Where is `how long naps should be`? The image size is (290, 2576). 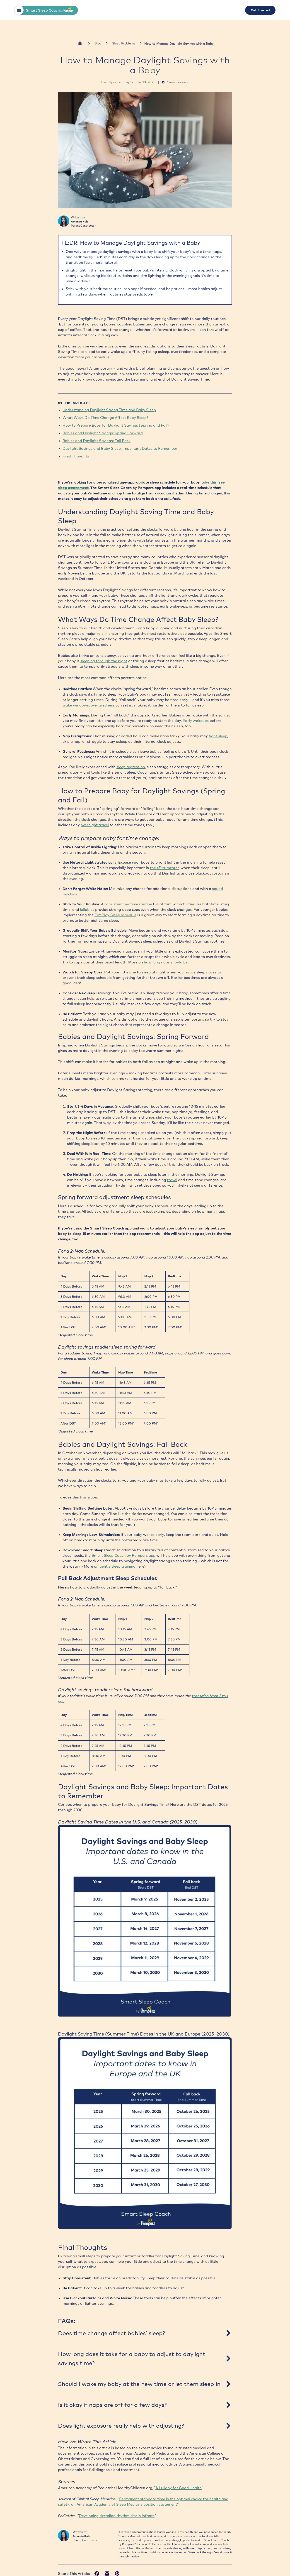 how long naps should be is located at coordinates (166, 962).